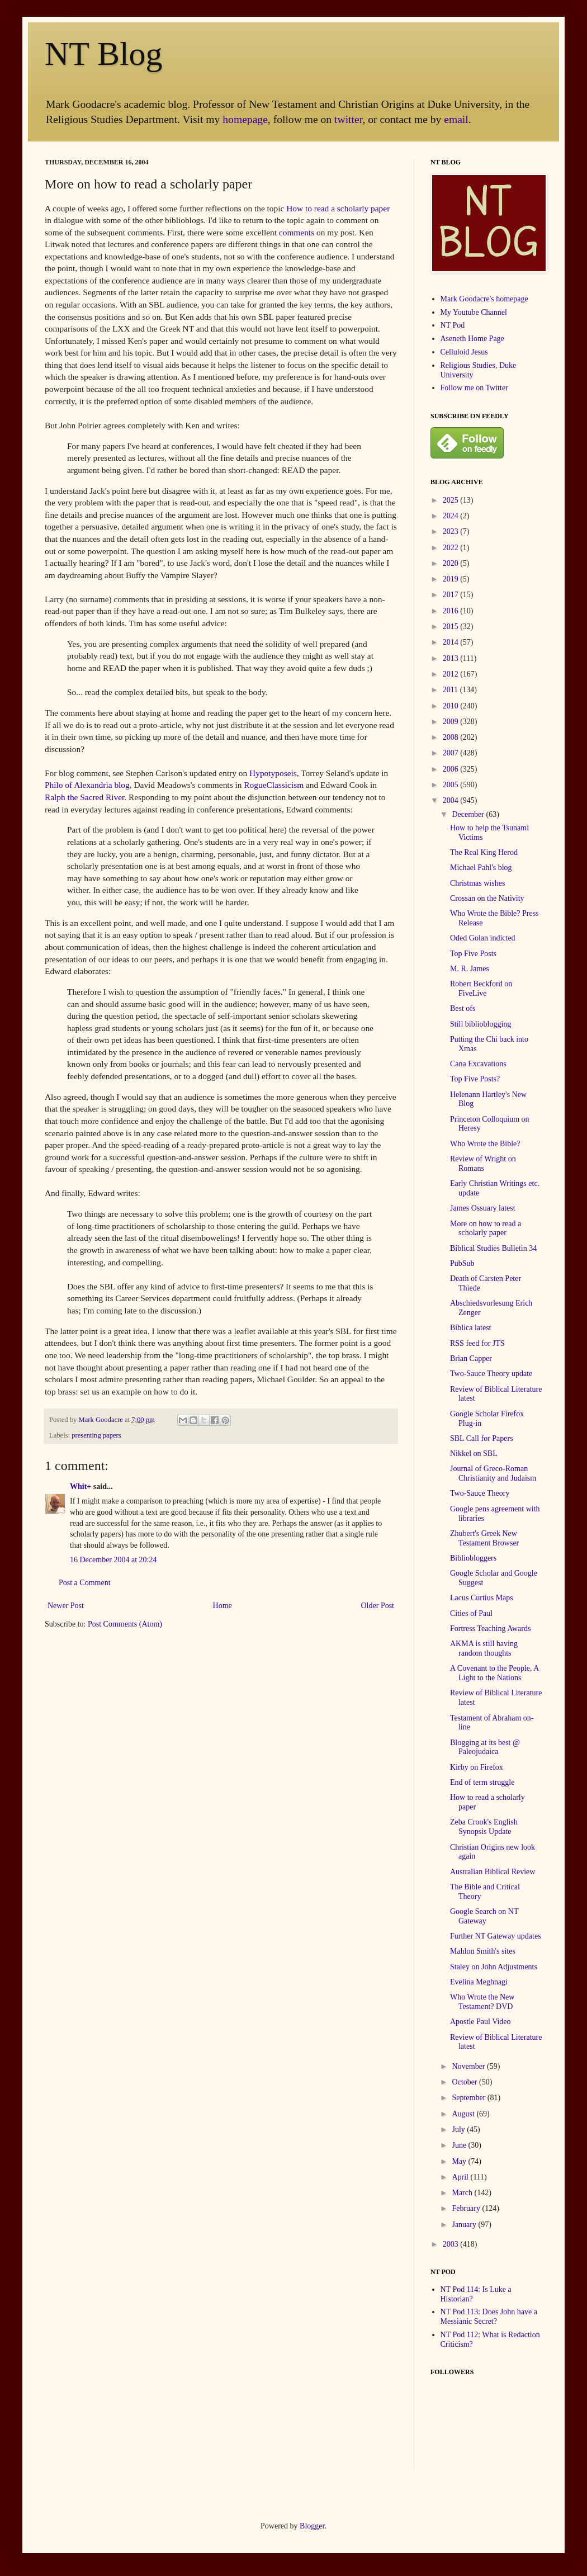 This screenshot has height=2576, width=587. What do you see at coordinates (452, 721) in the screenshot?
I see `2009` at bounding box center [452, 721].